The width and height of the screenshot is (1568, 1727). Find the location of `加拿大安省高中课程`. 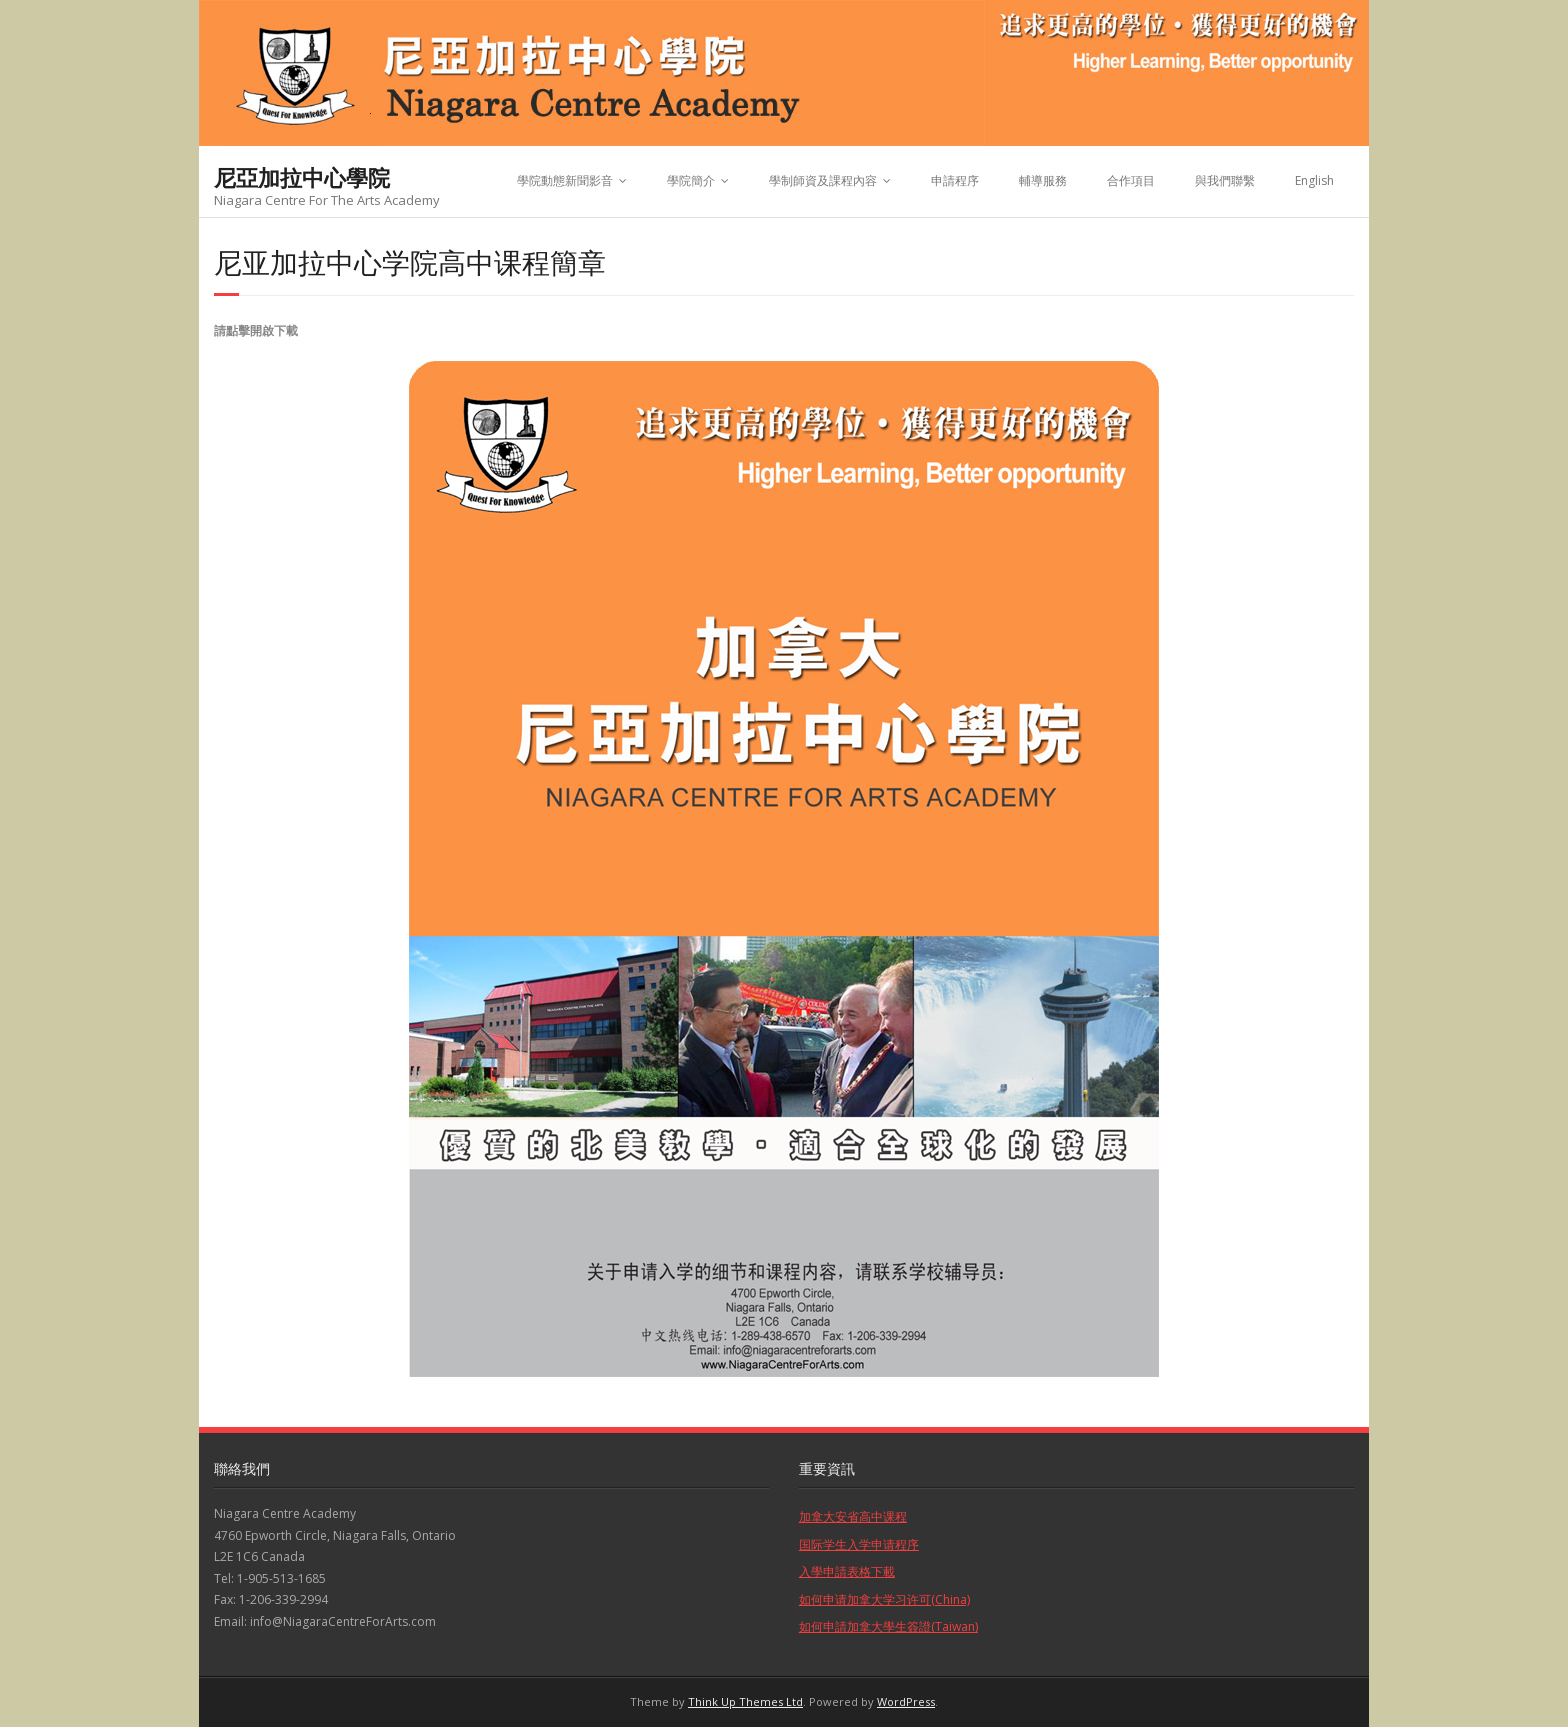

加拿大安省高中课程 is located at coordinates (853, 1516).